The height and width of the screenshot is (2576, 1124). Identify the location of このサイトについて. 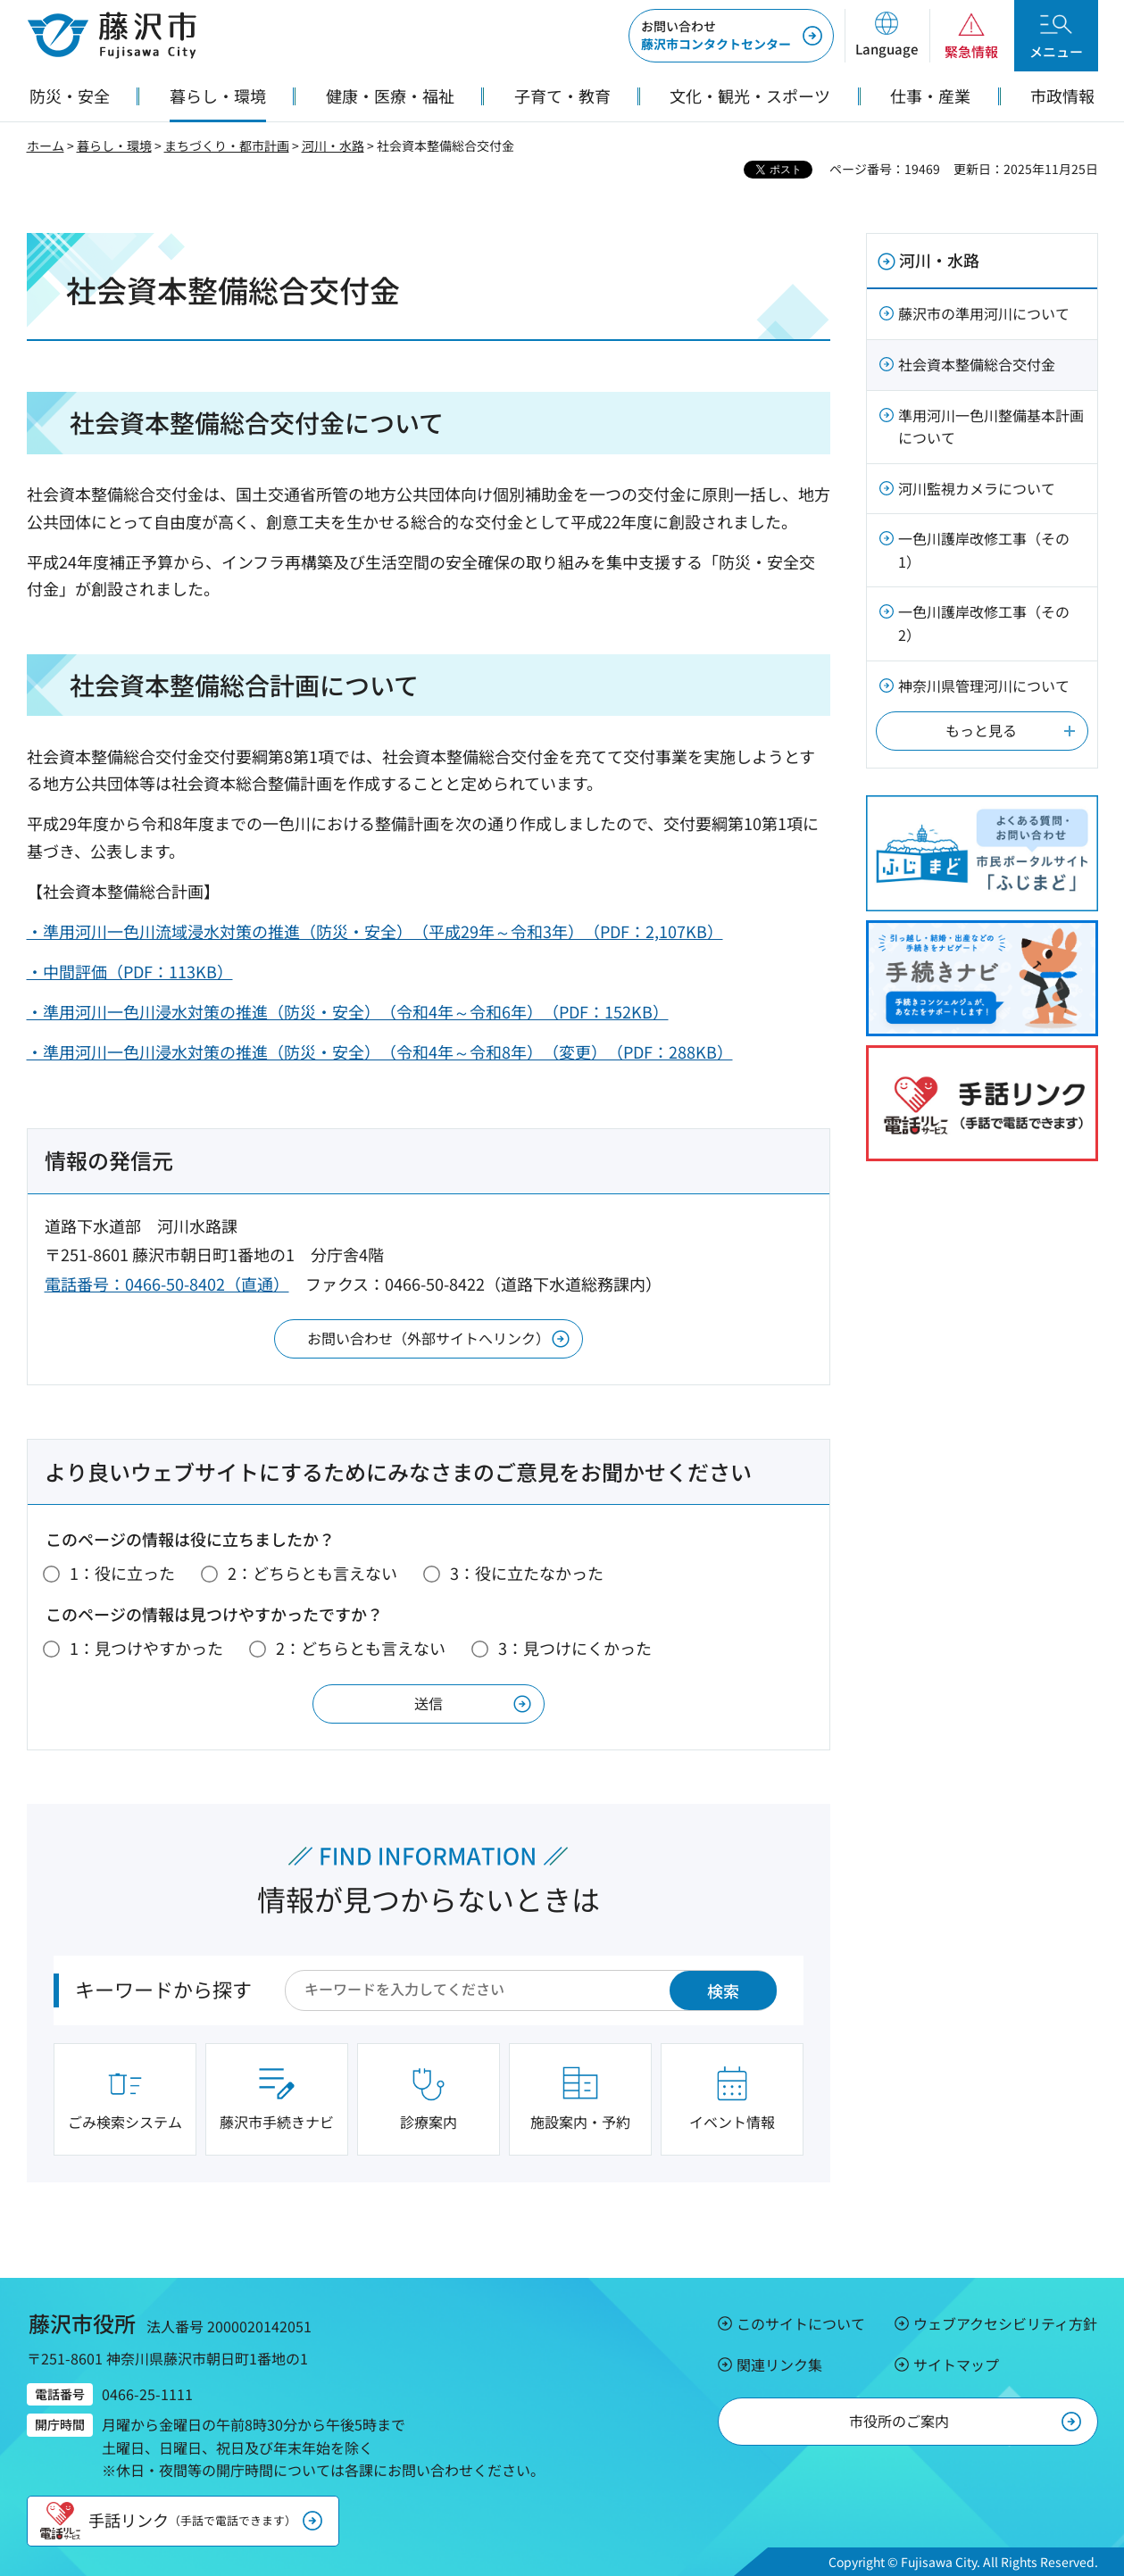
(801, 2323).